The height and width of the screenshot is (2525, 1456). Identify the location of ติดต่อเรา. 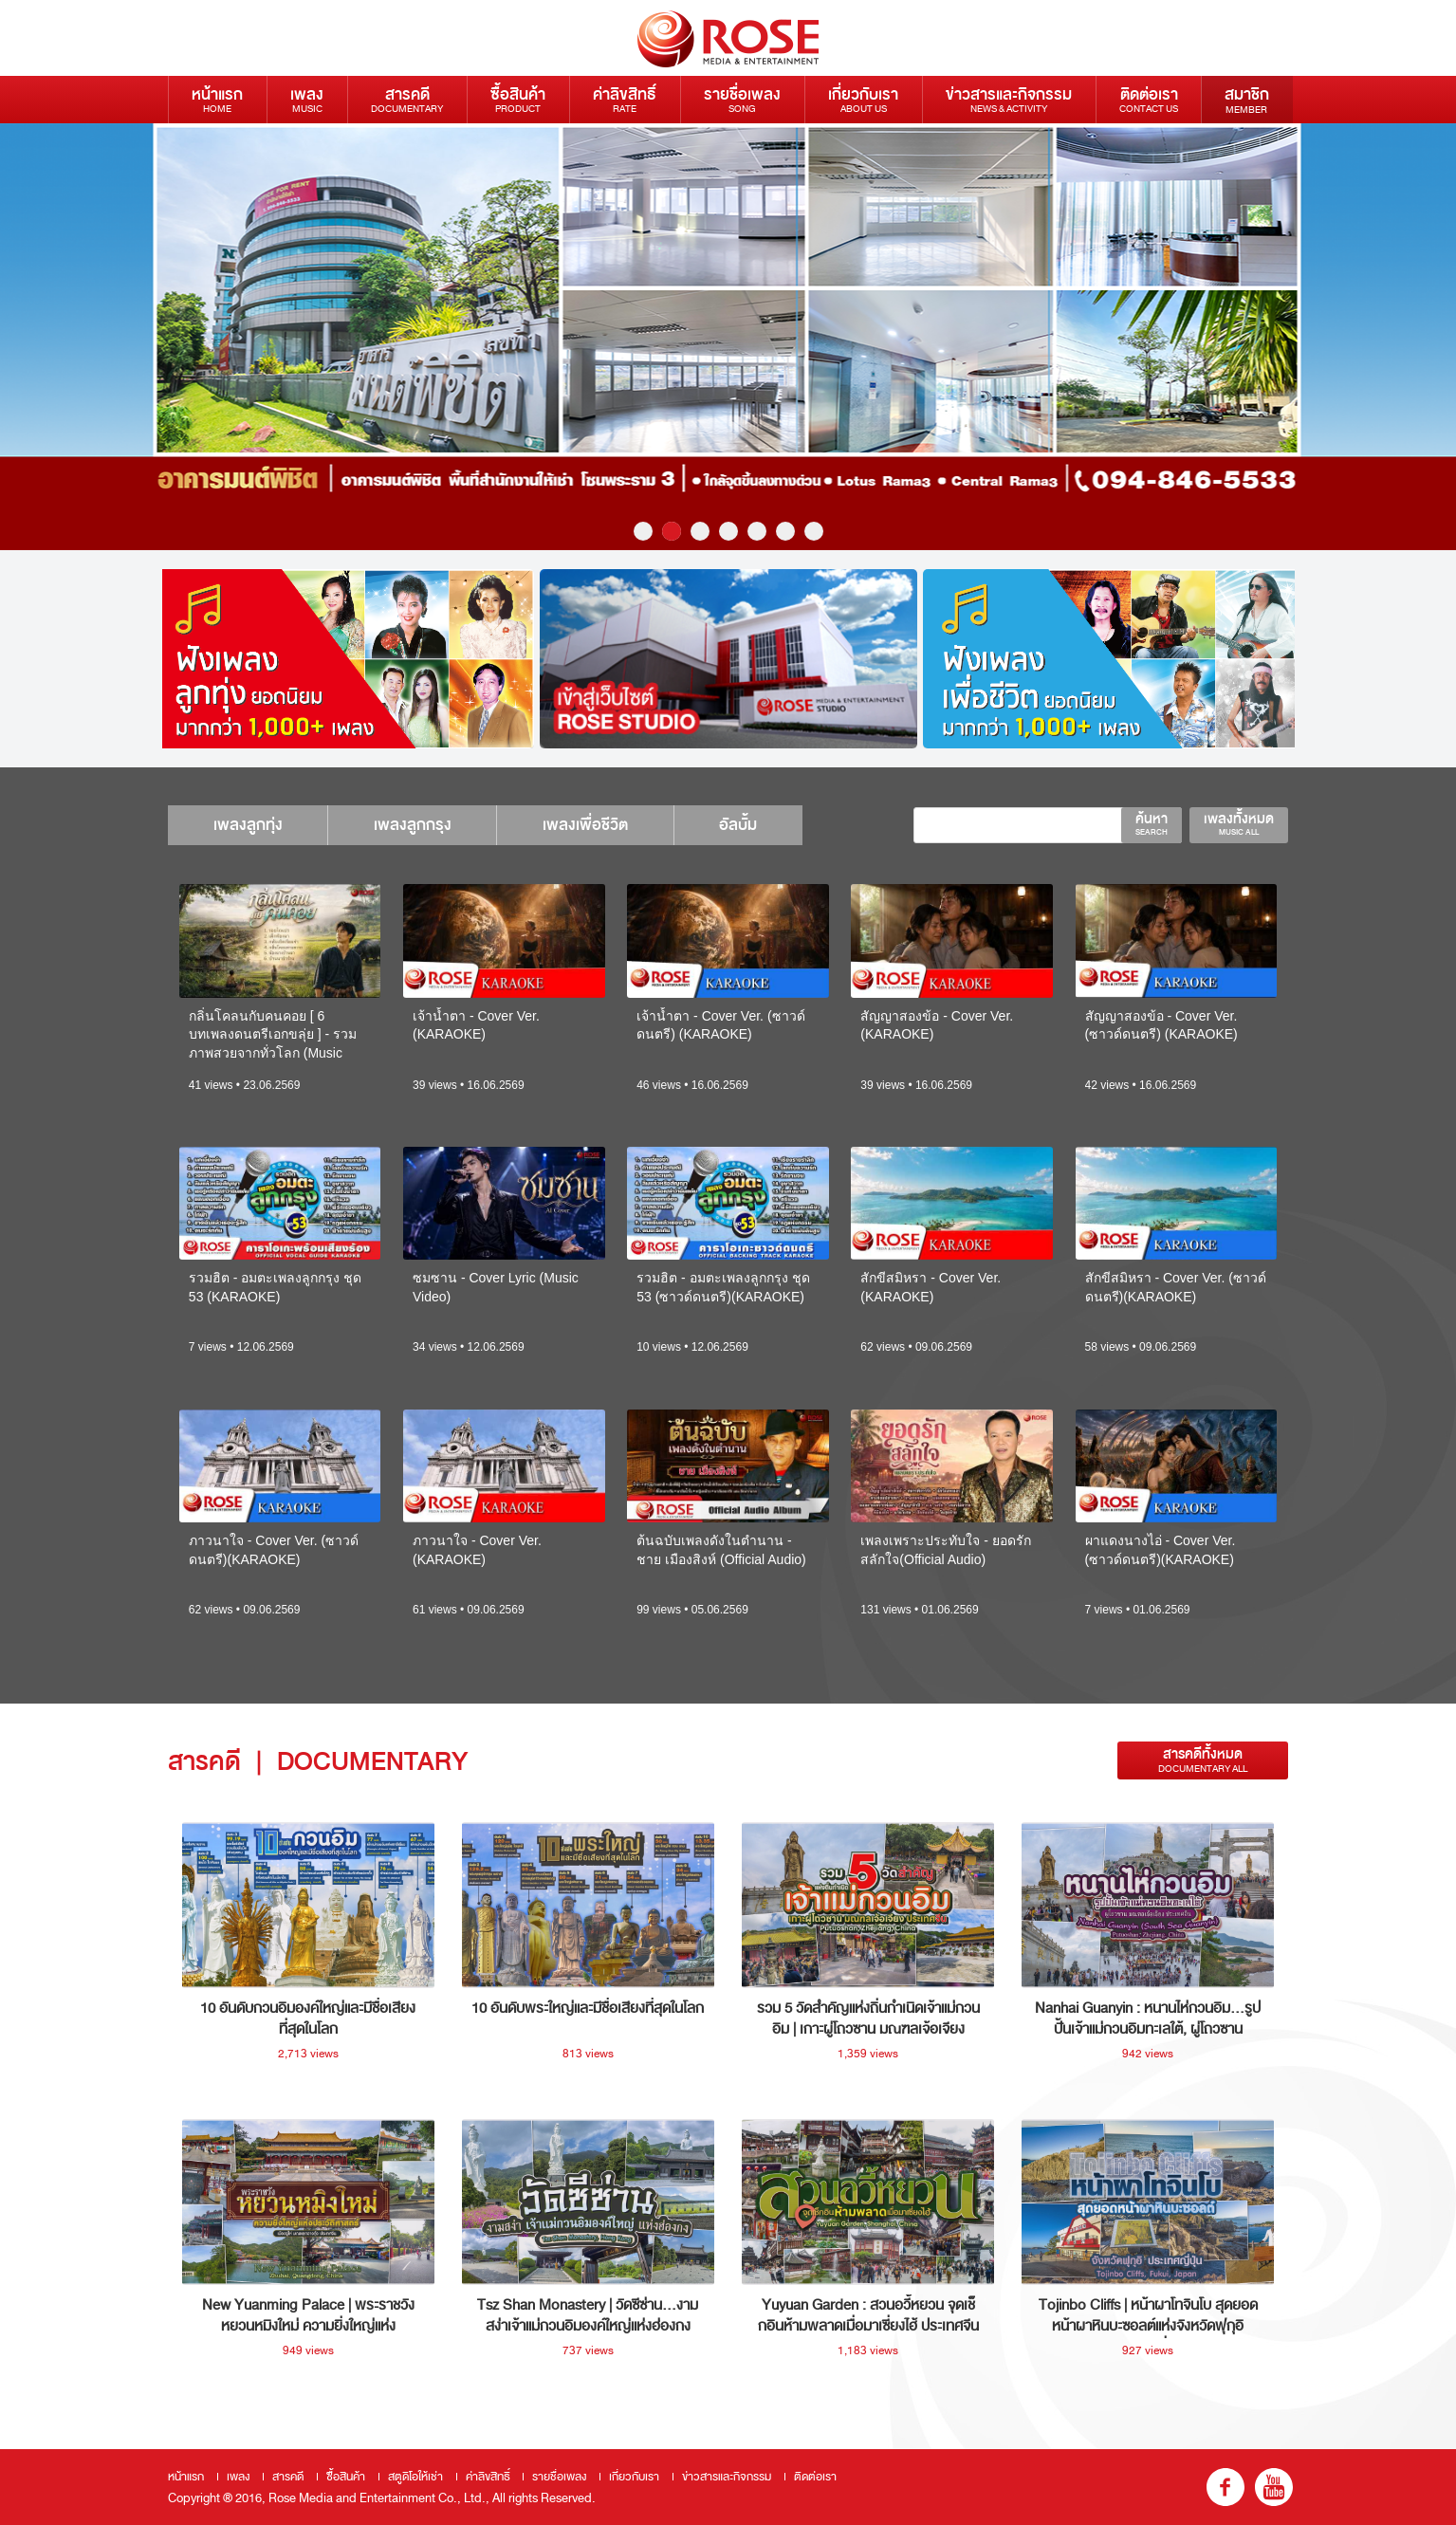
(1148, 99).